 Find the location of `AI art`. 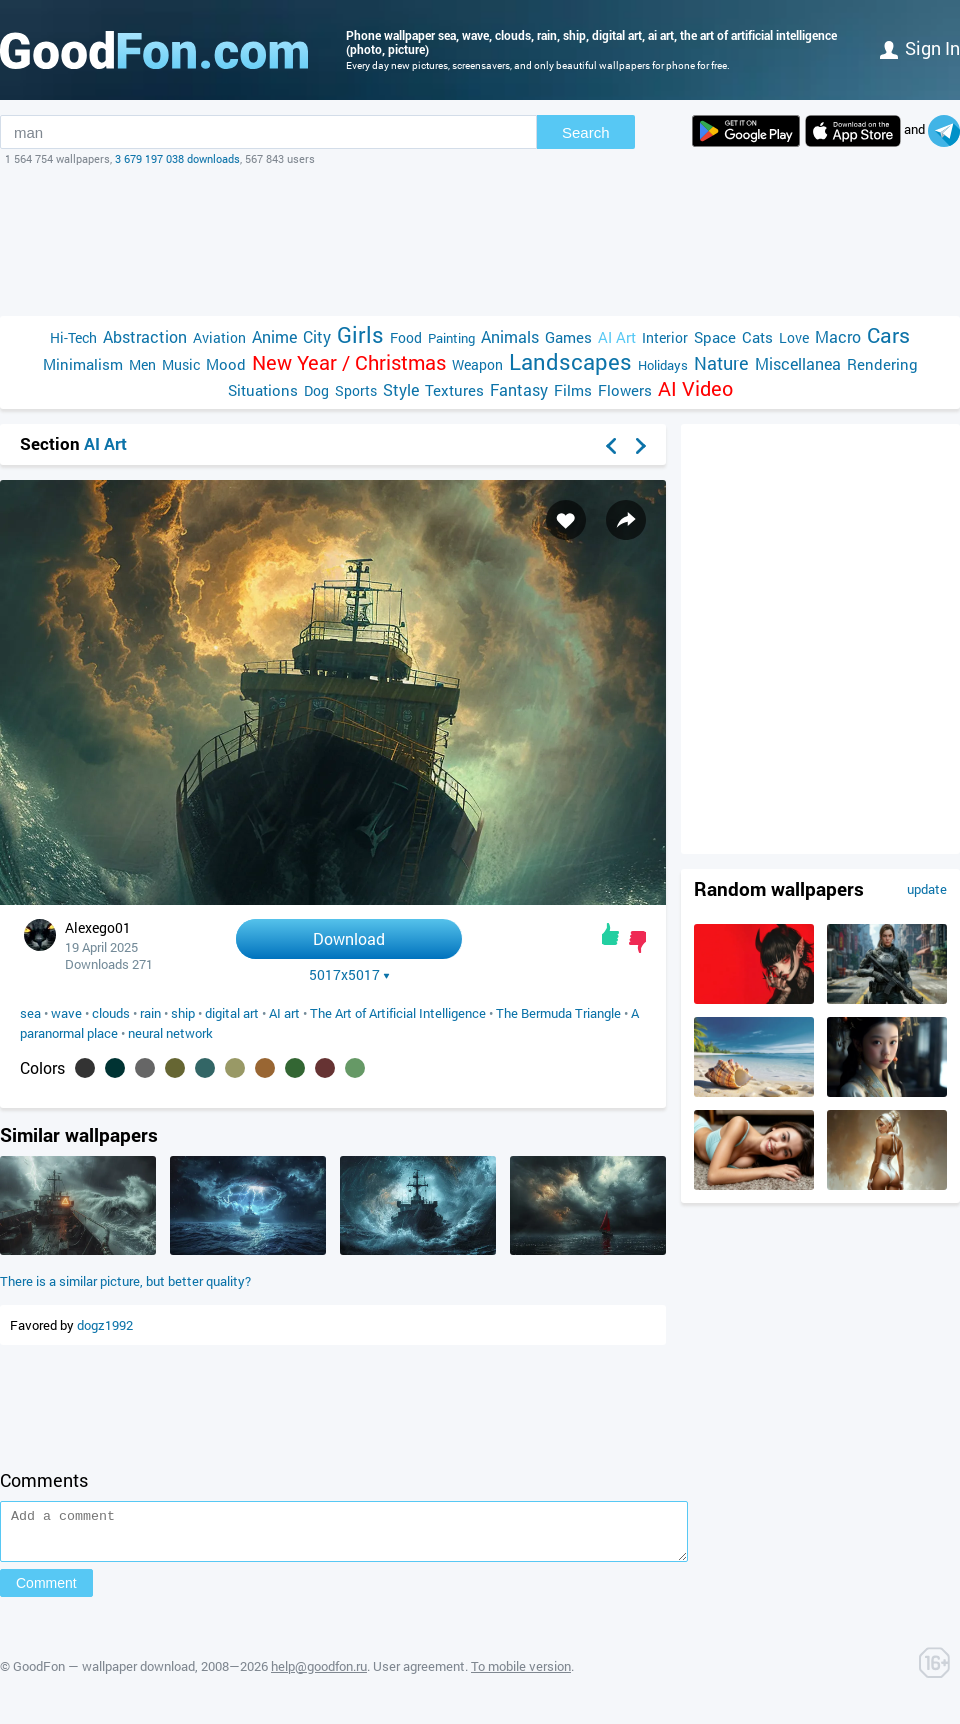

AI art is located at coordinates (284, 1013).